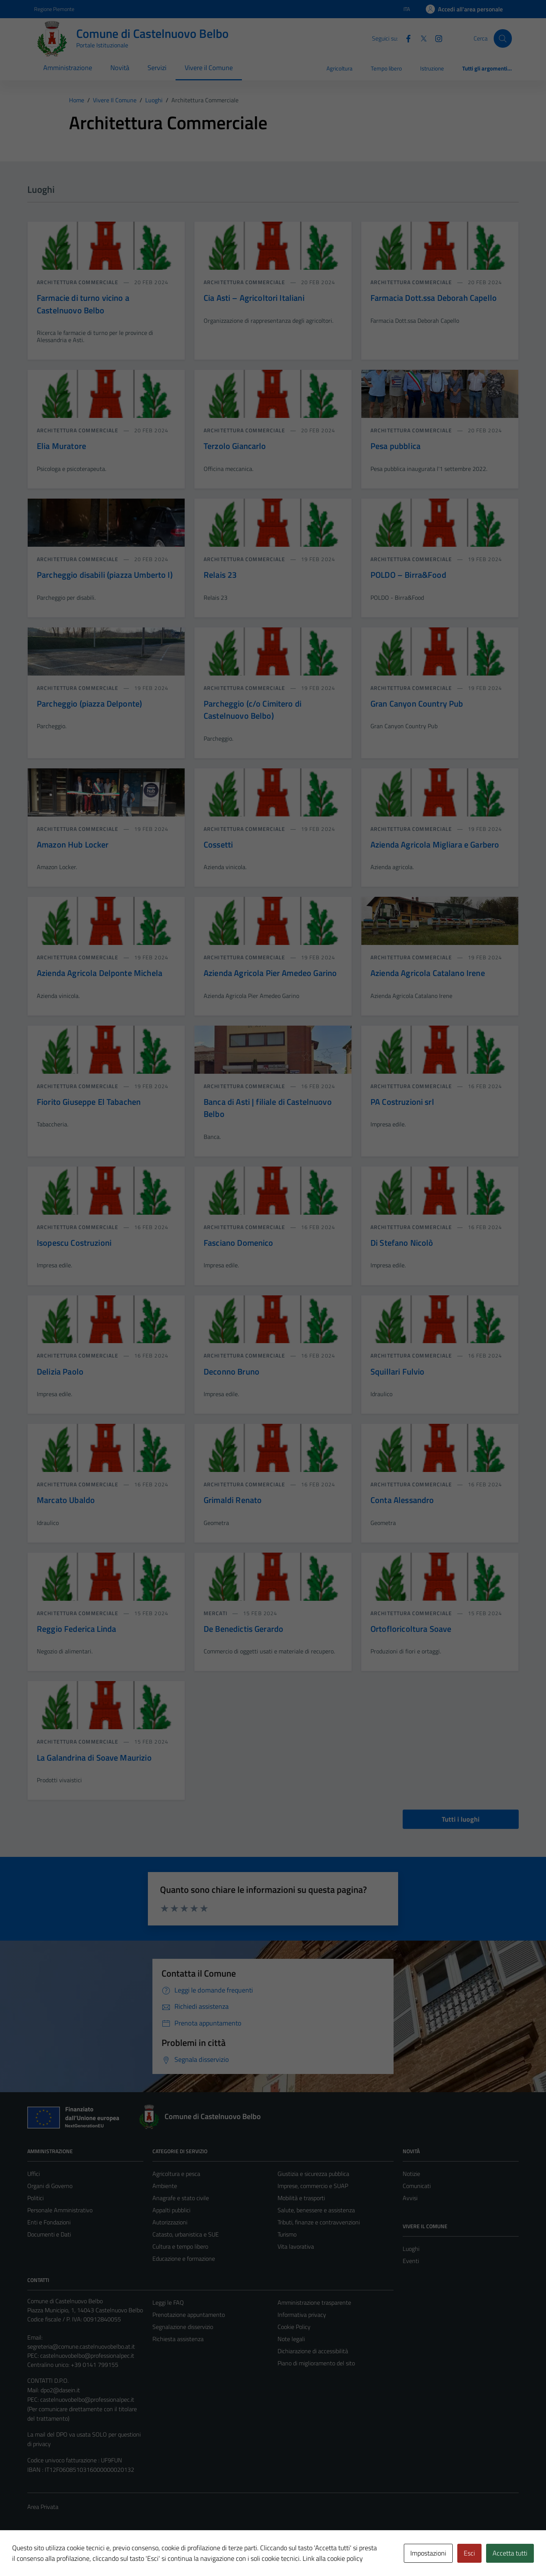 This screenshot has width=546, height=2576. What do you see at coordinates (432, 68) in the screenshot?
I see `Istruzione` at bounding box center [432, 68].